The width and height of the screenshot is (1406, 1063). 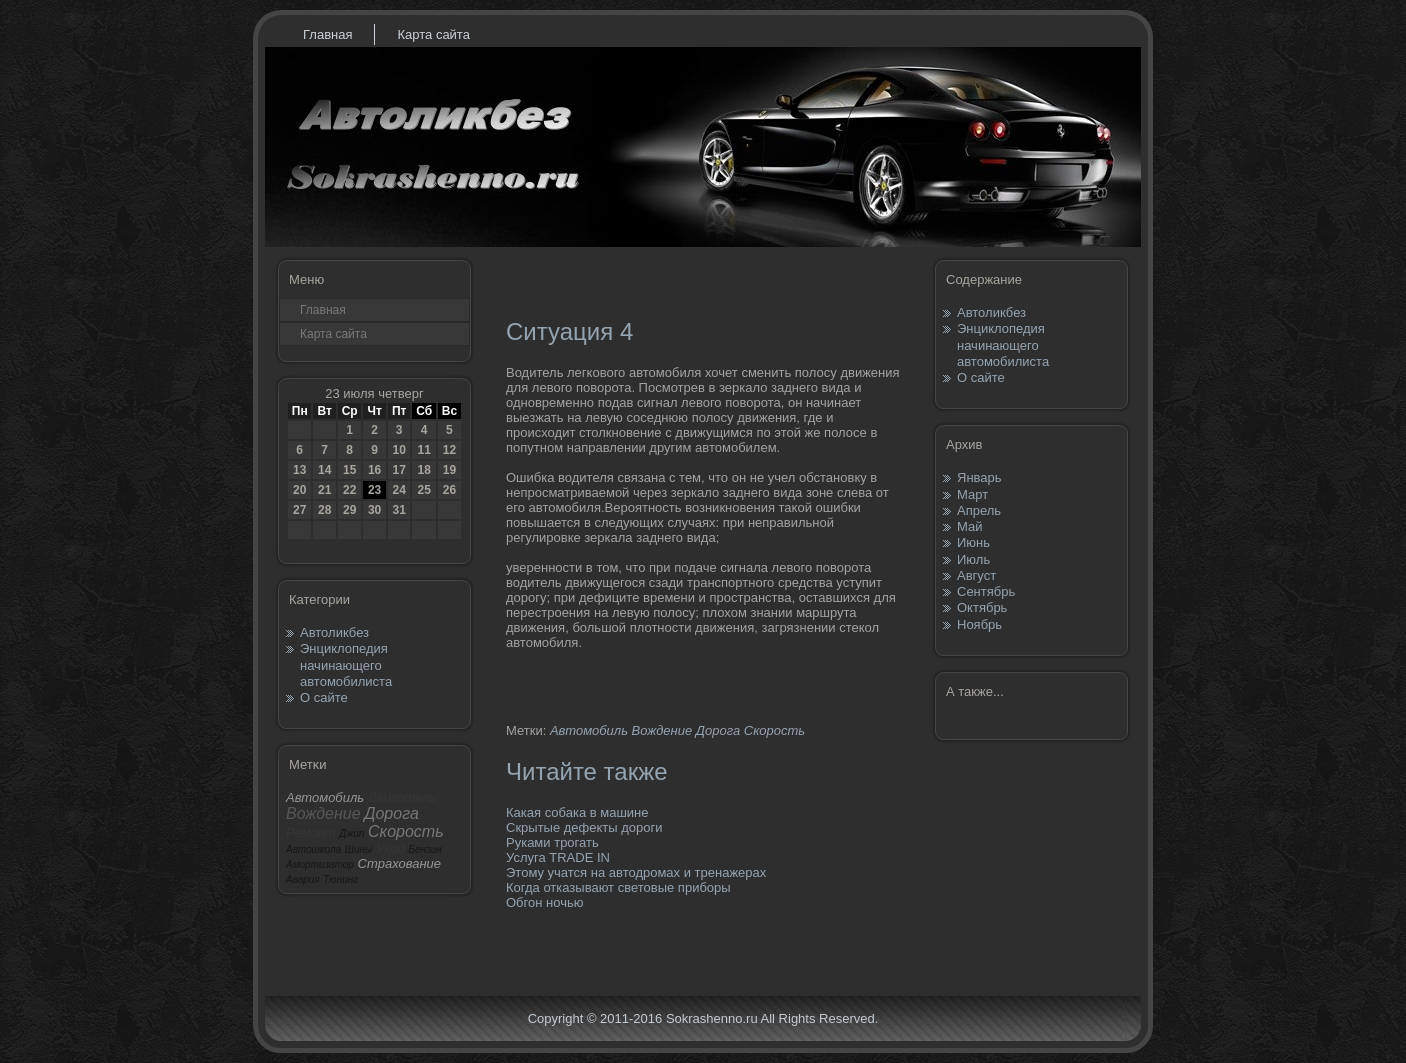 What do you see at coordinates (986, 591) in the screenshot?
I see `Сентябрь` at bounding box center [986, 591].